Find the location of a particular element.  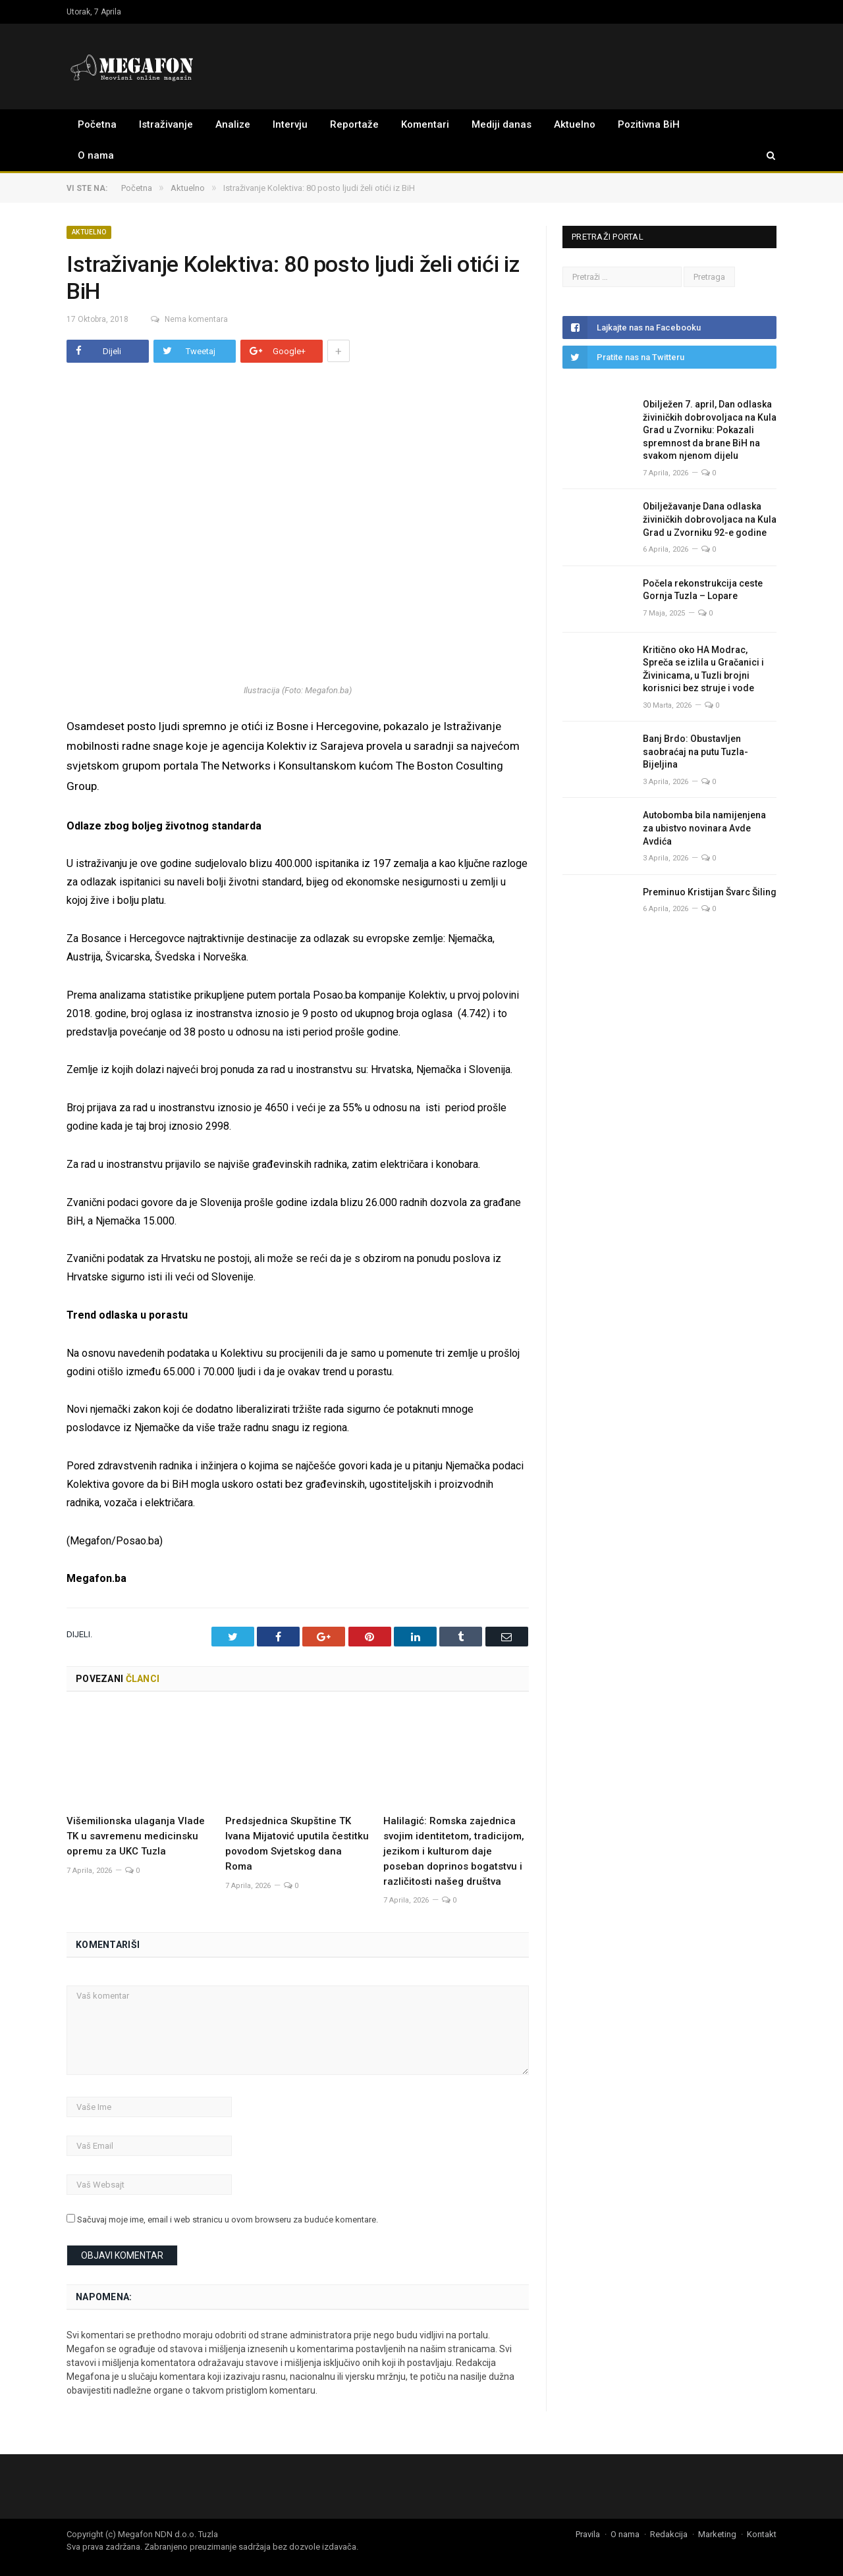

Analize is located at coordinates (232, 124).